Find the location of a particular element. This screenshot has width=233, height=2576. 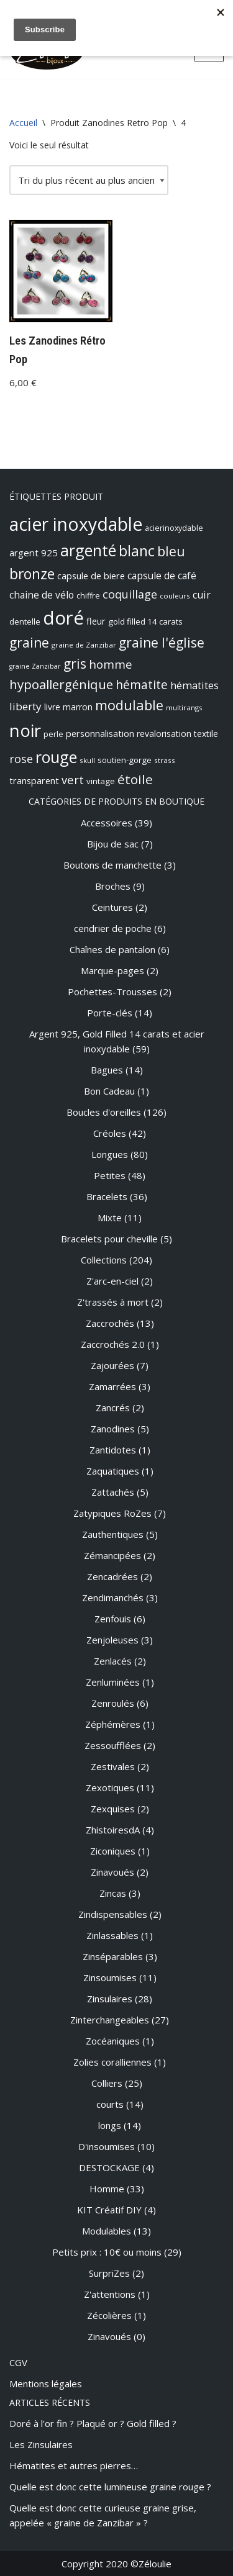

Zessoufflées is located at coordinates (113, 1745).